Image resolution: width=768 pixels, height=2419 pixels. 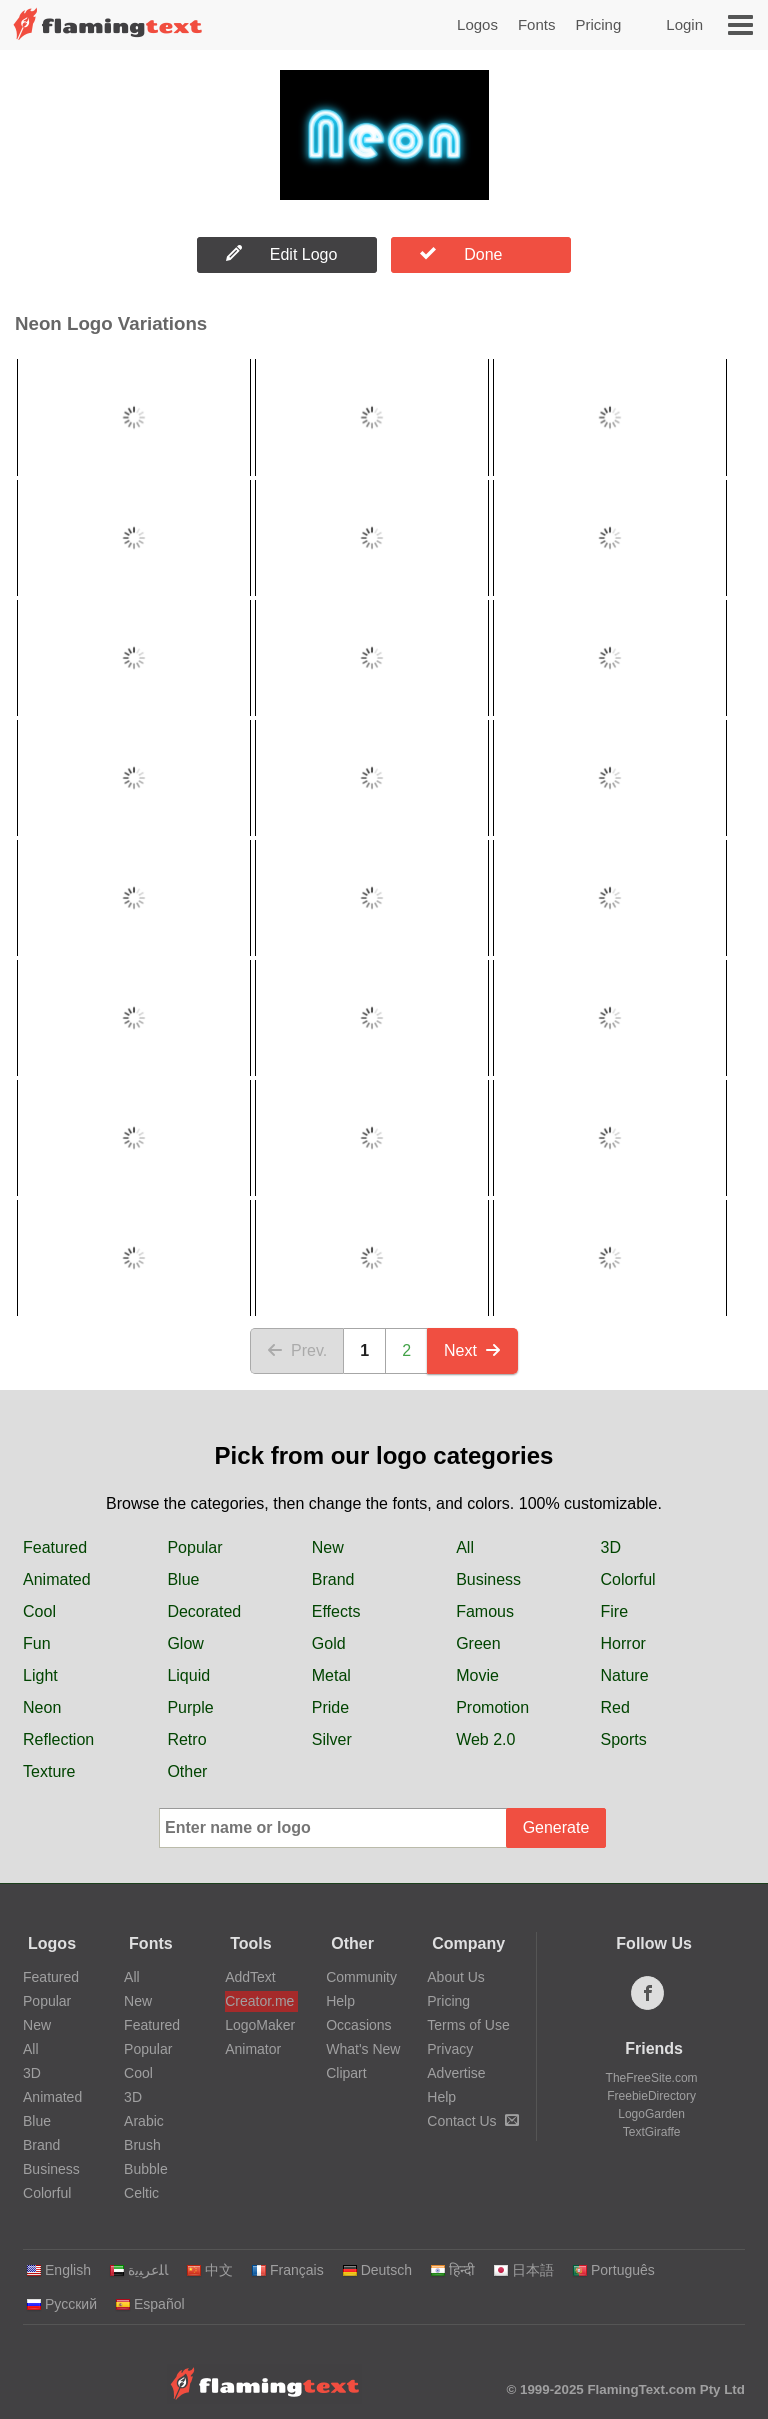 I want to click on FreebieDirectory, so click(x=651, y=2096).